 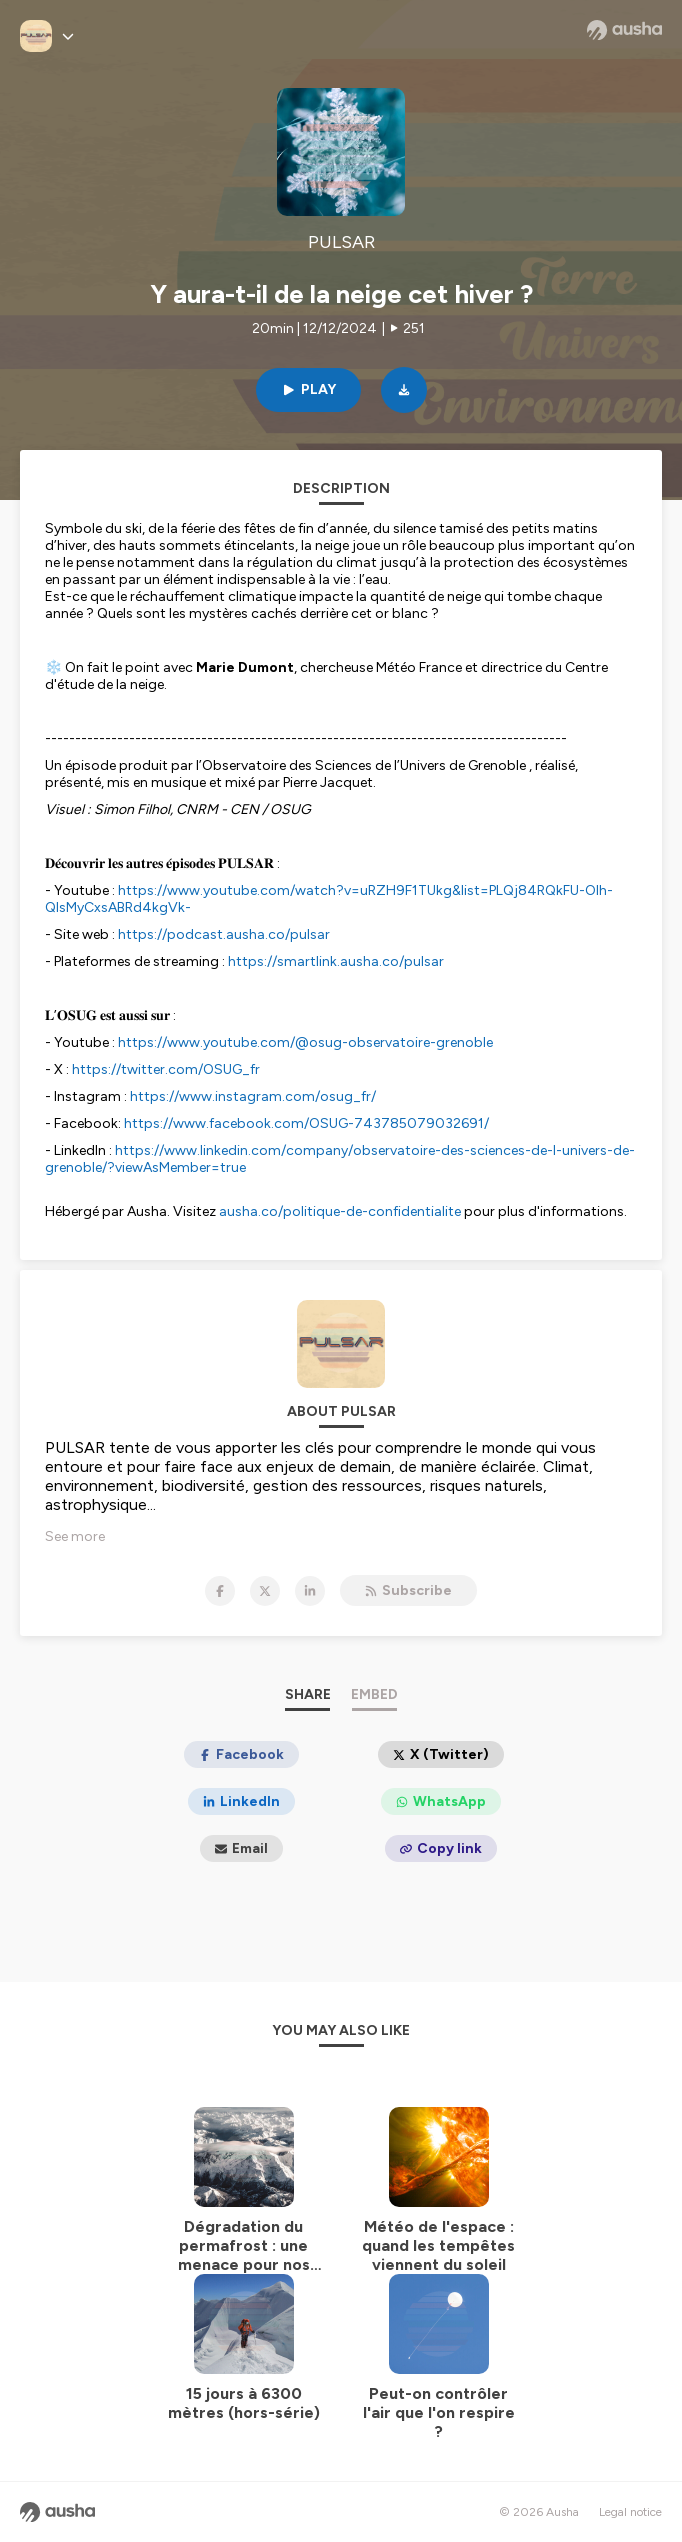 I want to click on https://twitter.com/OSUG_fr, so click(x=166, y=1069).